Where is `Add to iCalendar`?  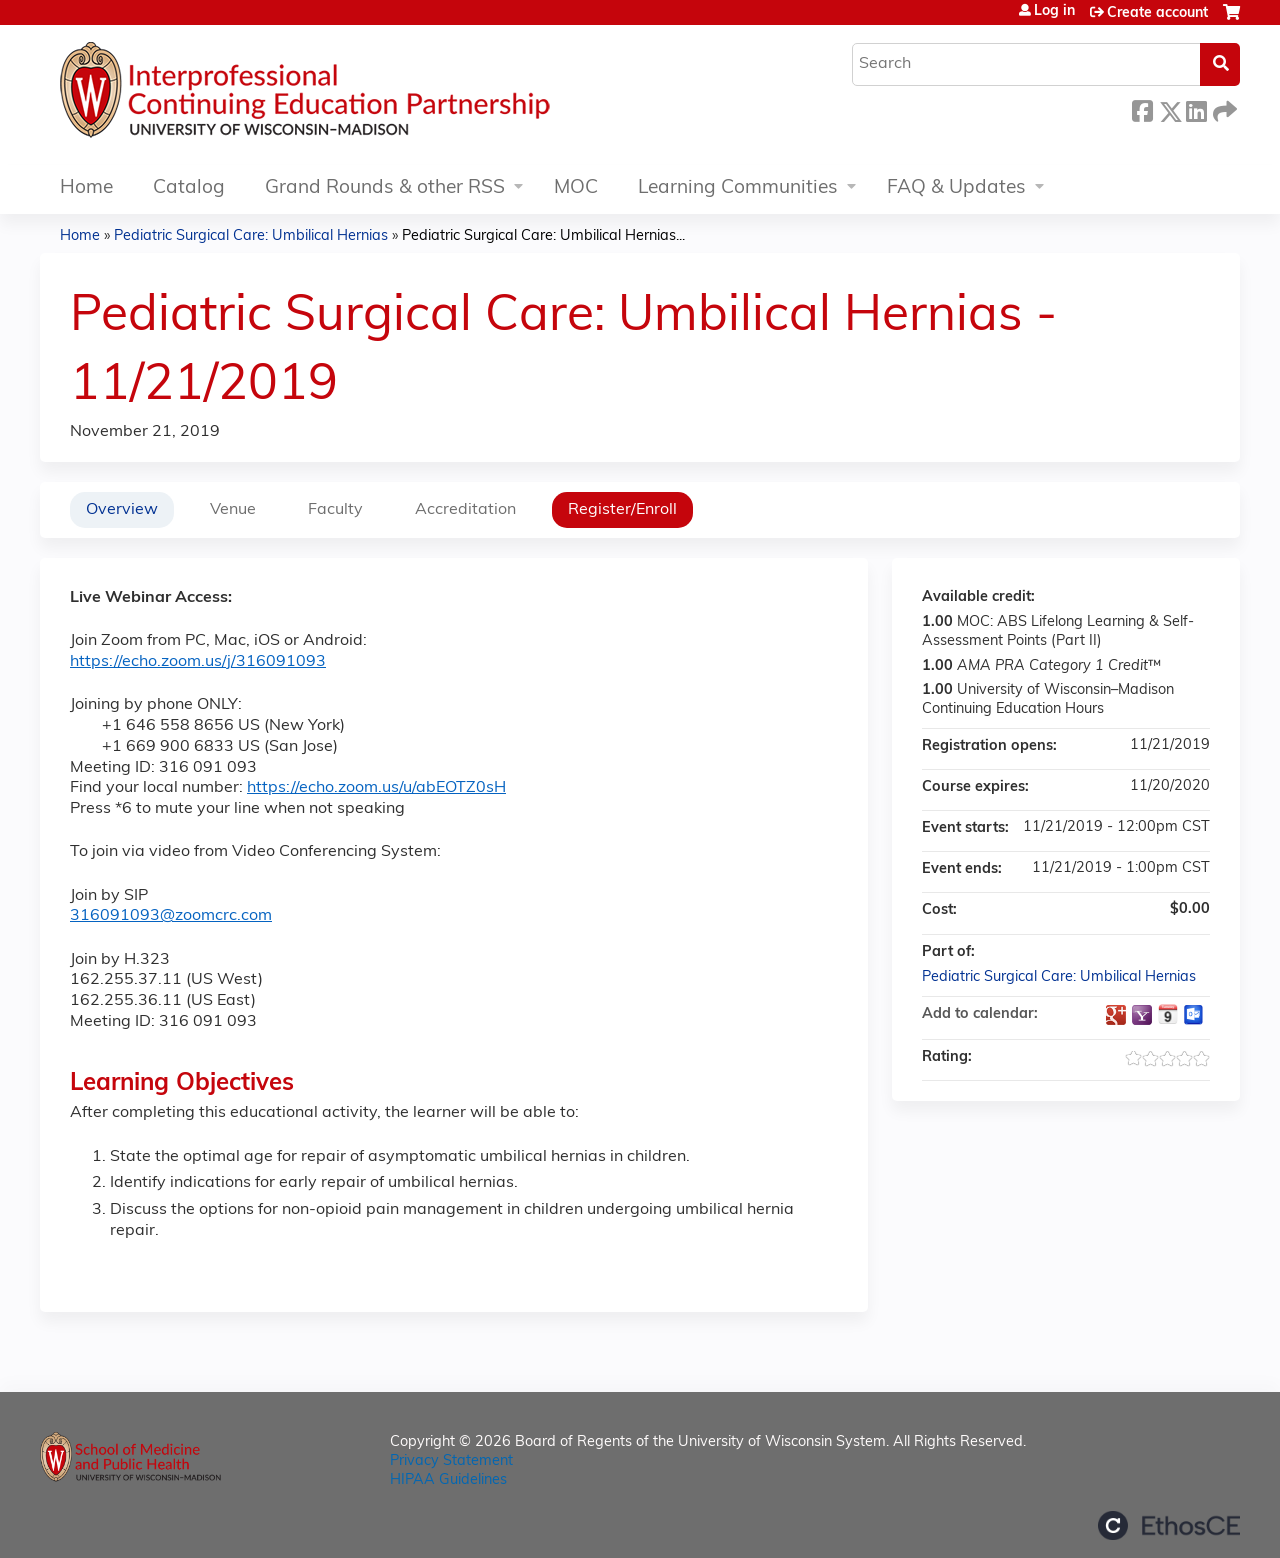 Add to iCalendar is located at coordinates (1168, 1014).